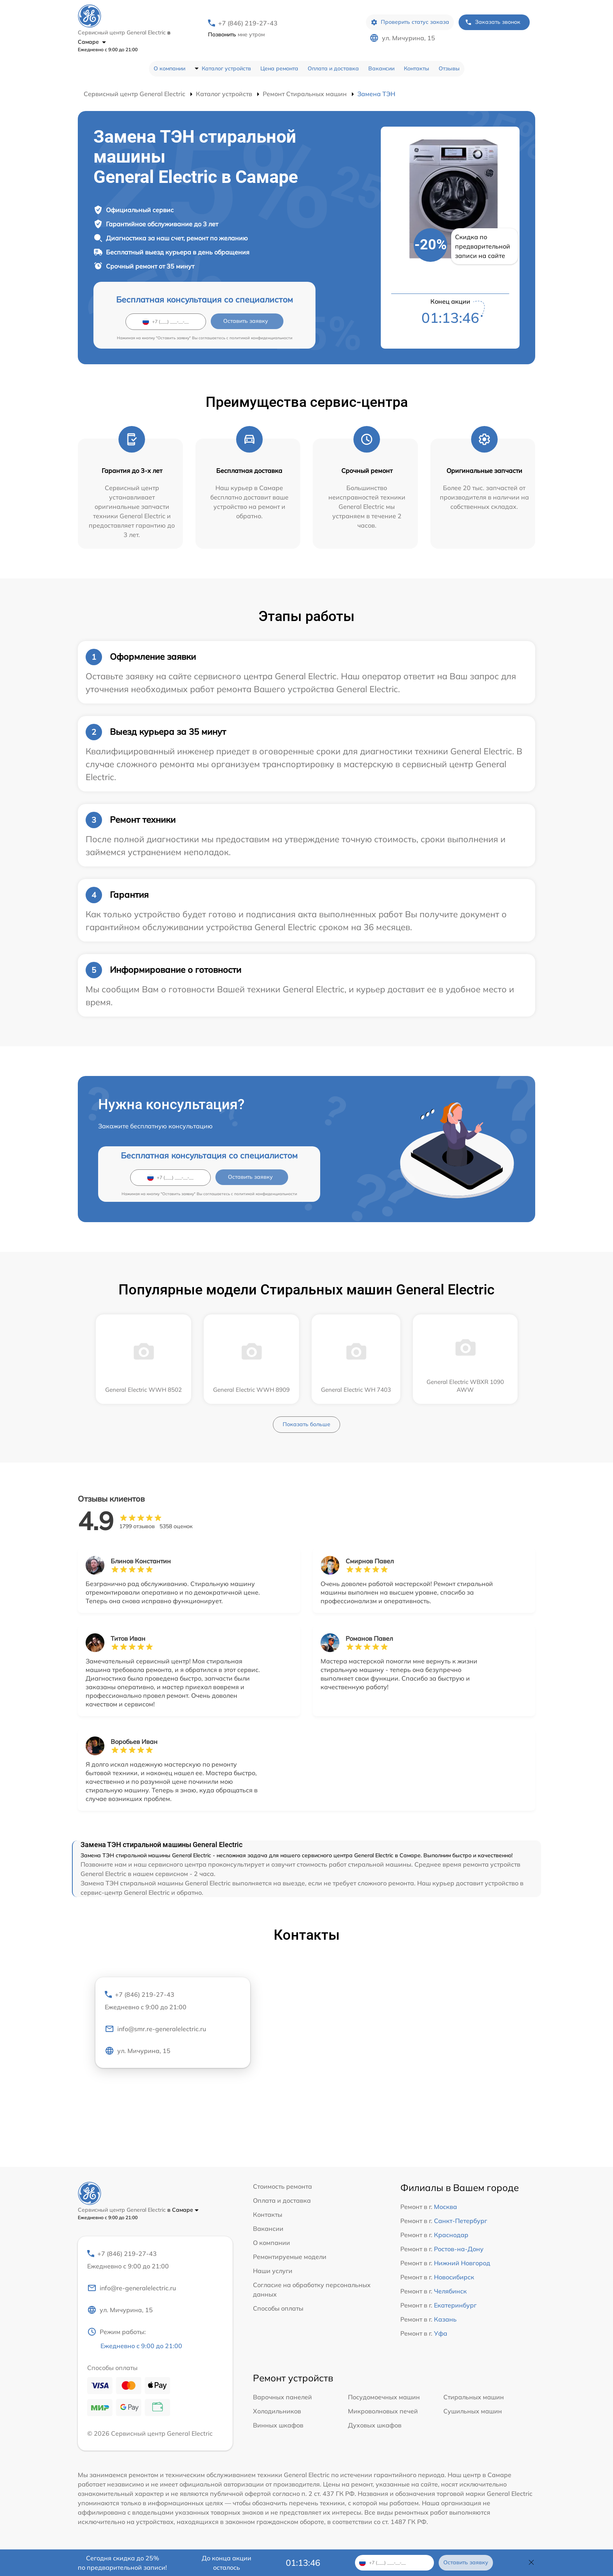 The image size is (613, 2576). Describe the element at coordinates (282, 2397) in the screenshot. I see `Варочных панелей` at that location.